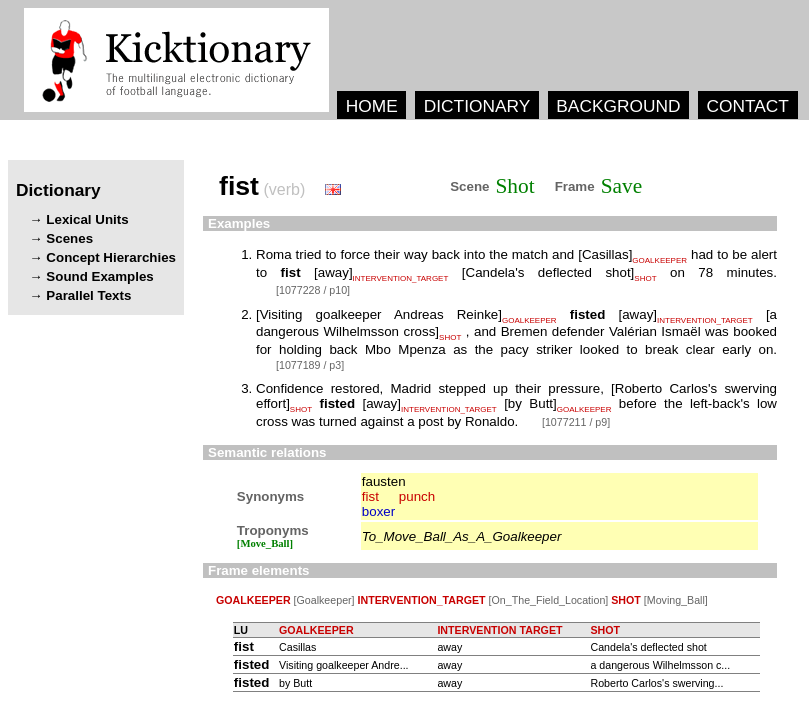 Image resolution: width=809 pixels, height=720 pixels. What do you see at coordinates (477, 106) in the screenshot?
I see `DICTIONARY` at bounding box center [477, 106].